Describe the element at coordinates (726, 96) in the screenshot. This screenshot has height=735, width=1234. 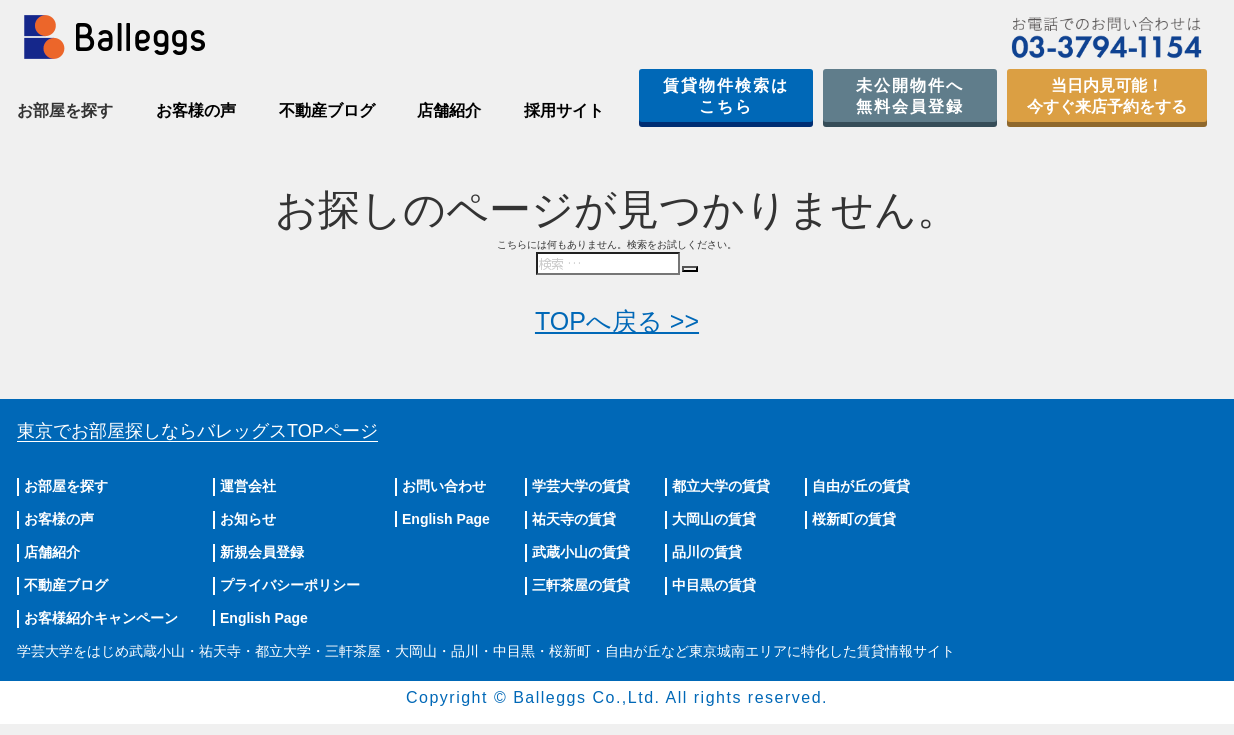
I see `賃貸物件検索はこちら` at that location.